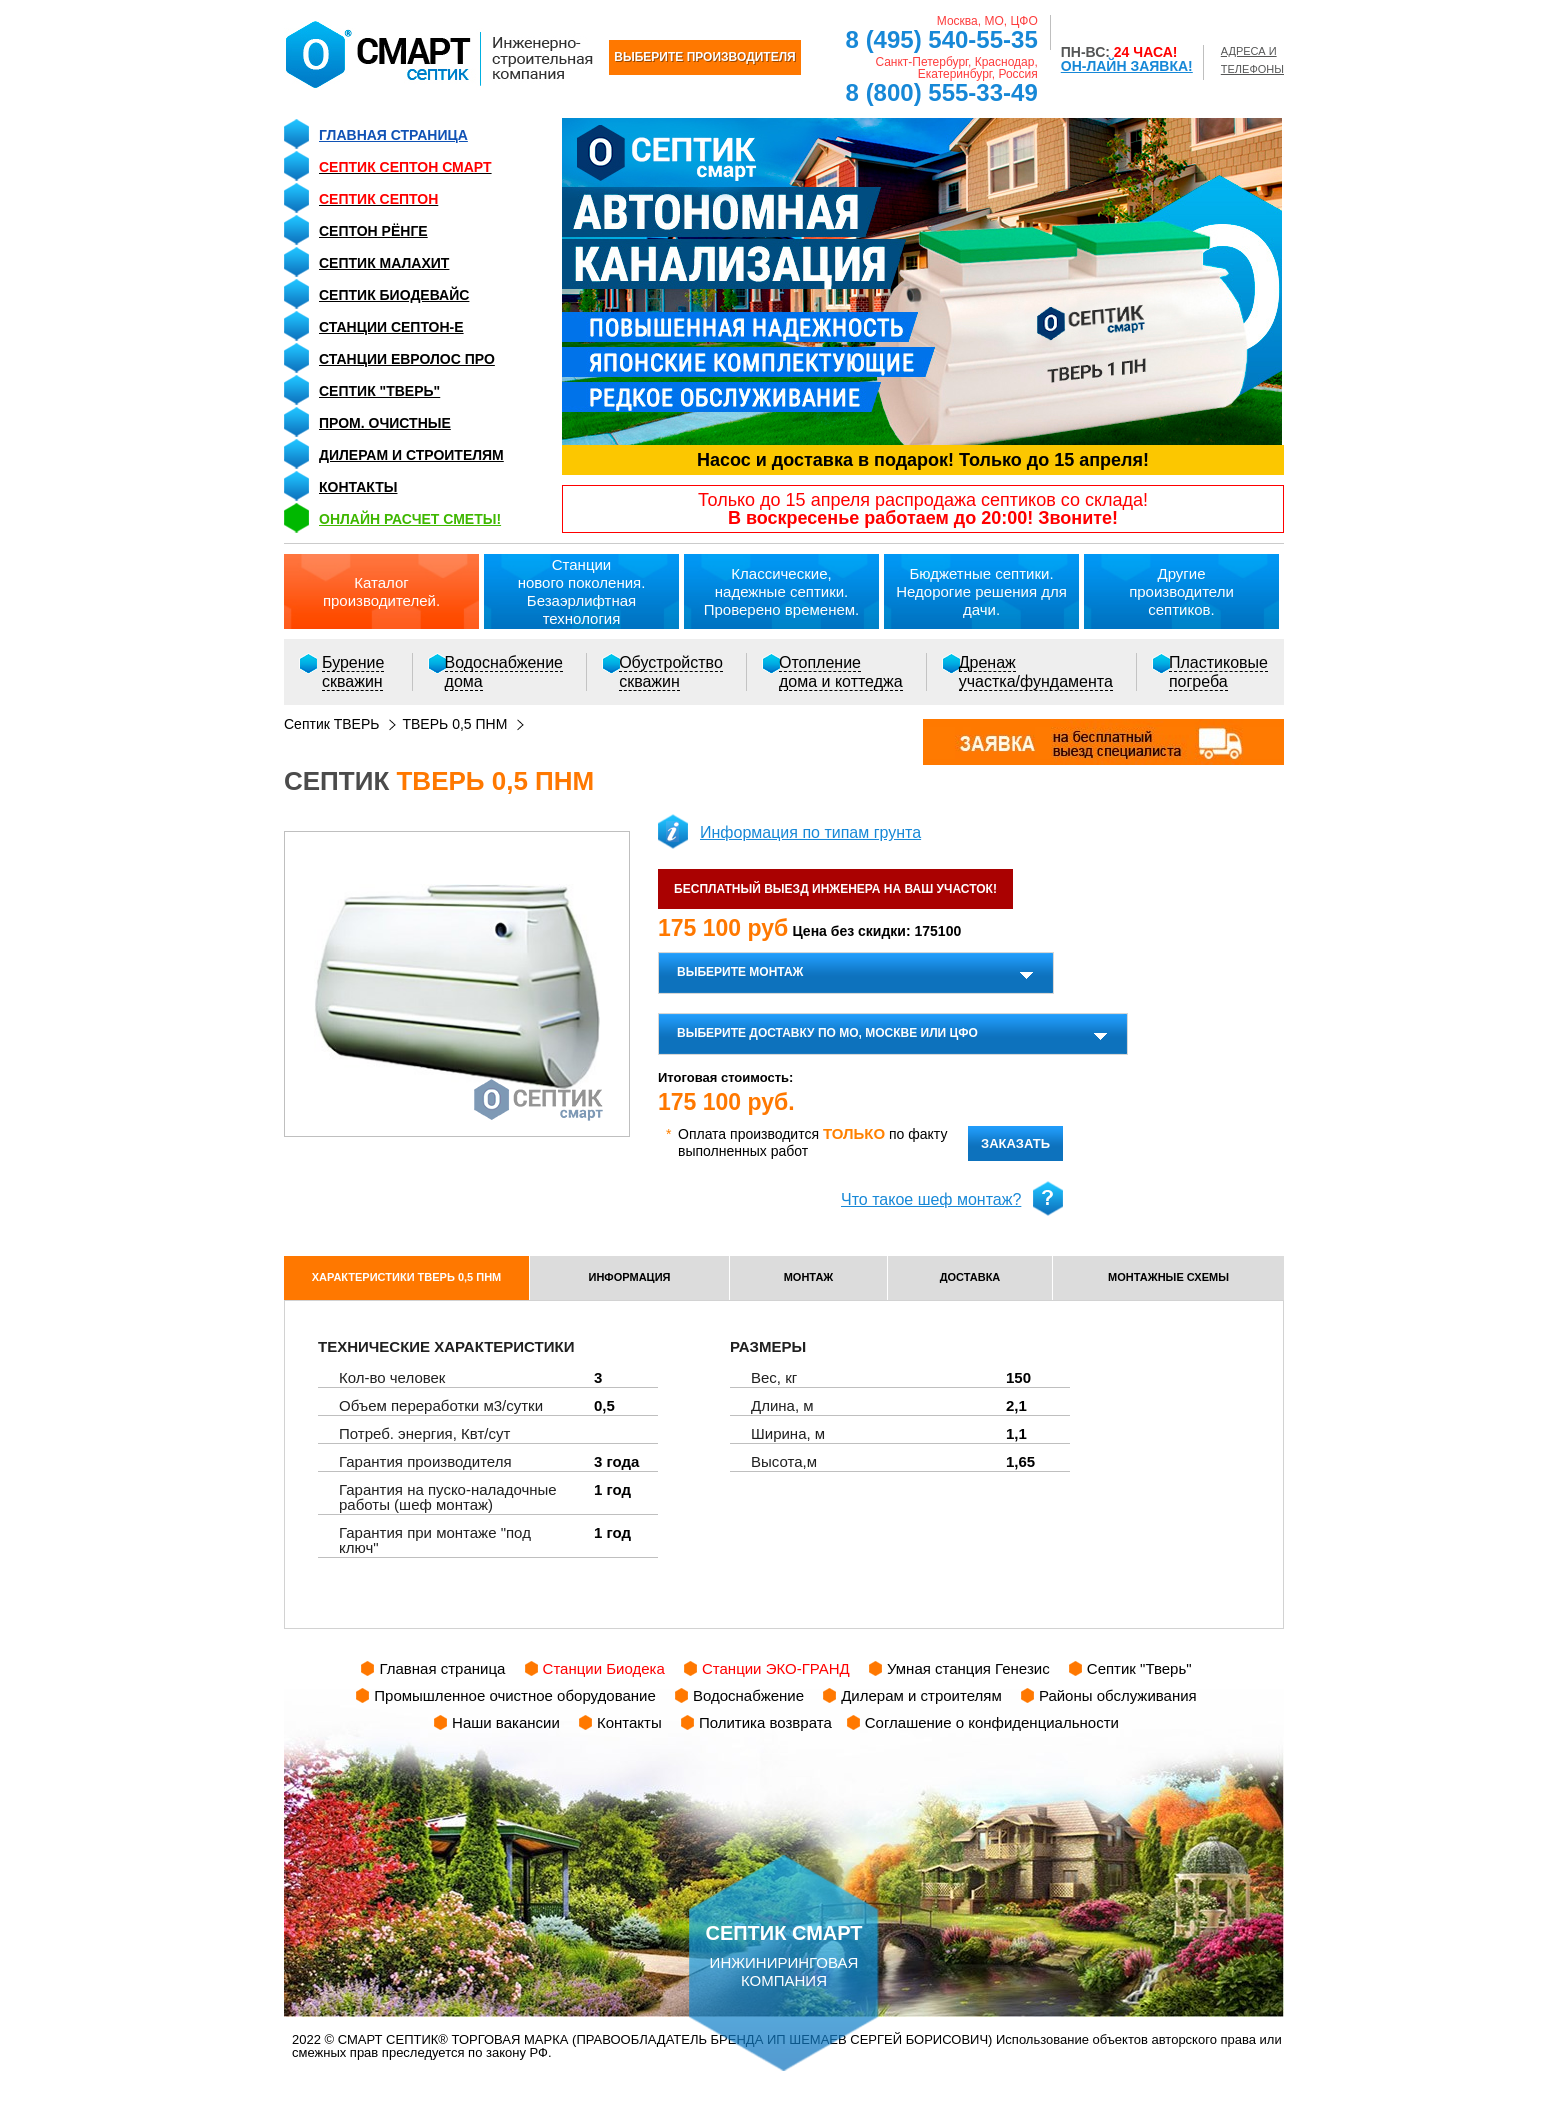 This screenshot has height=2121, width=1568. I want to click on Бурениескважин, so click(353, 672).